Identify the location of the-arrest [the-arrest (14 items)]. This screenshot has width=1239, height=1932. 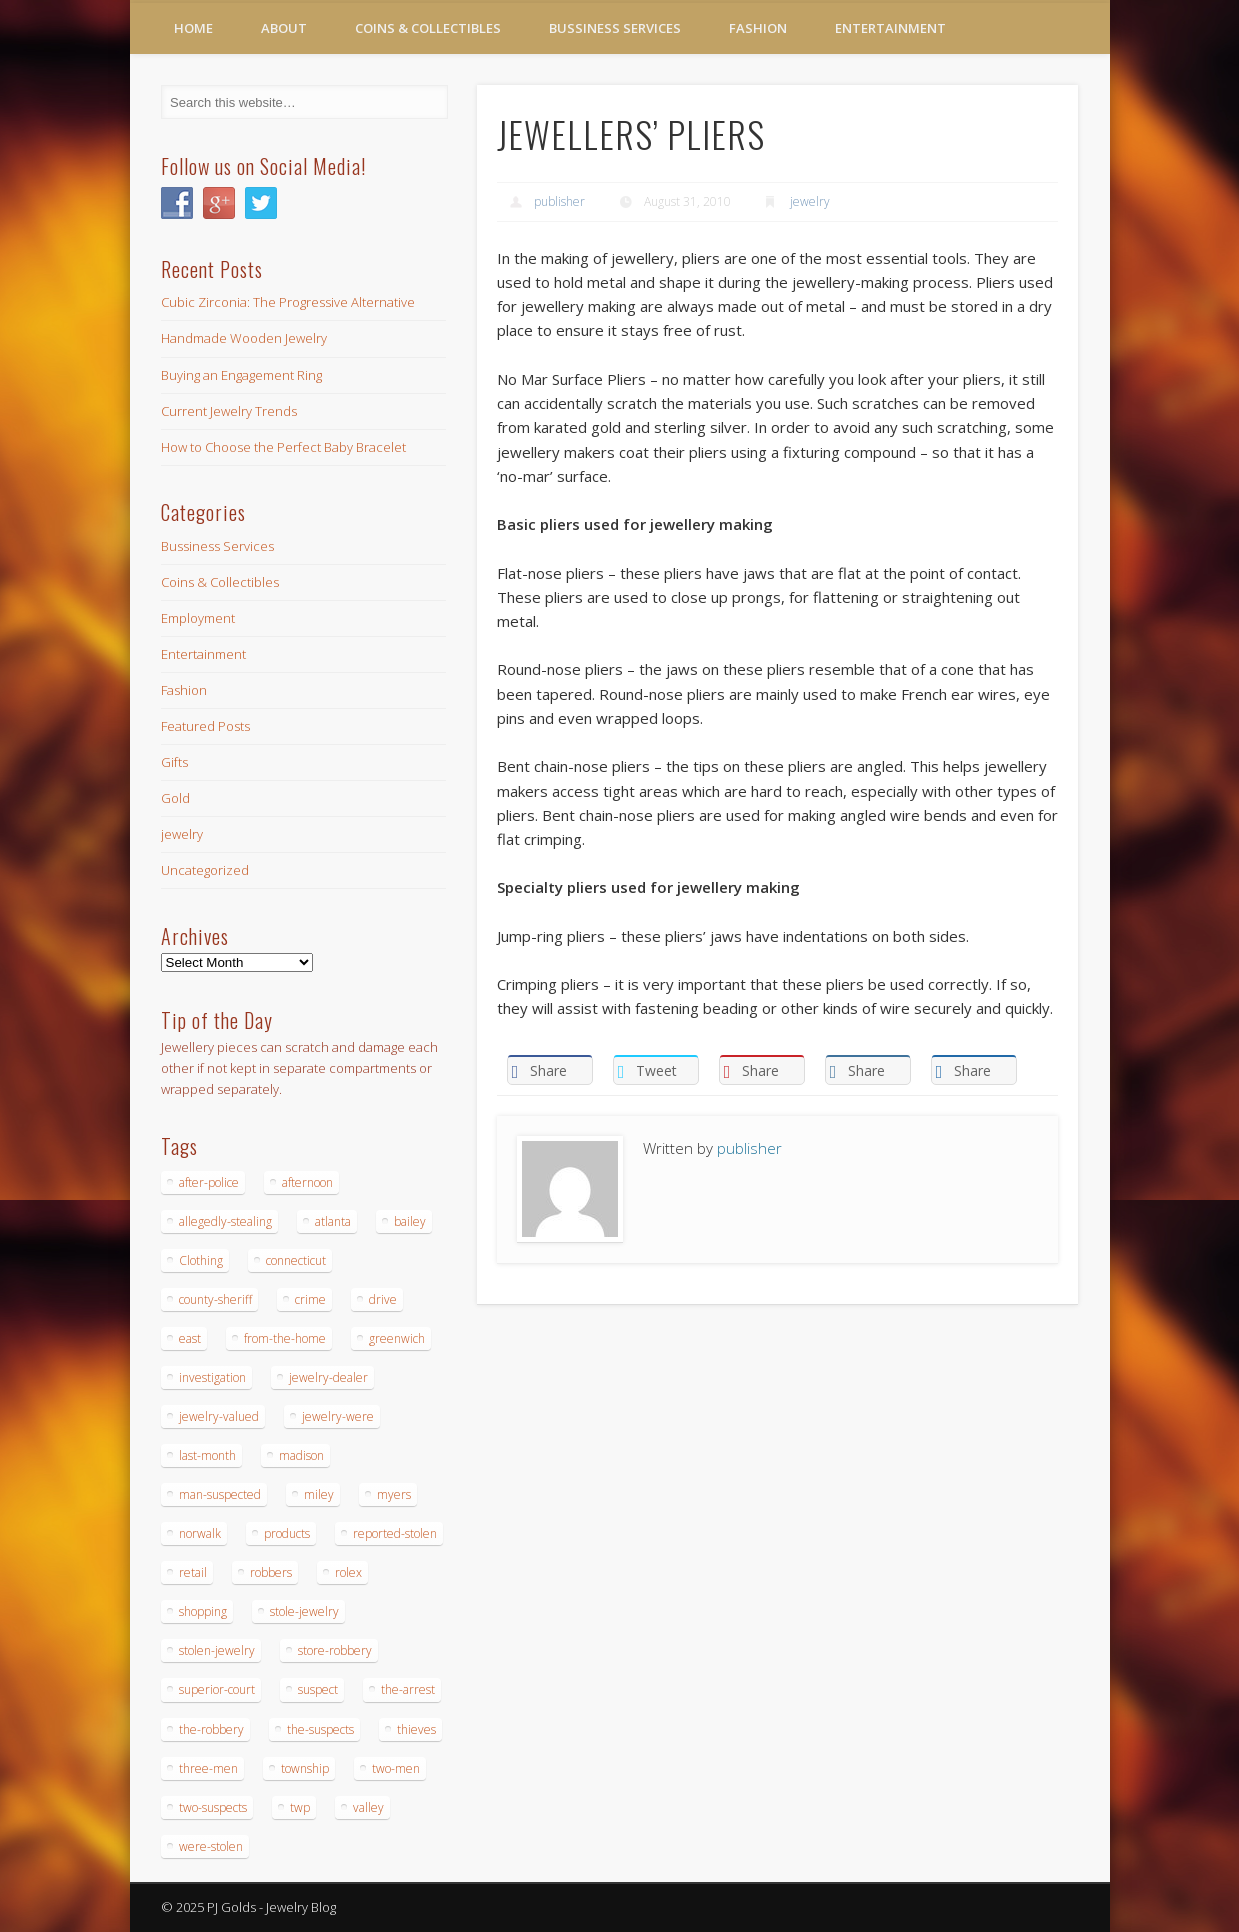
(408, 1689).